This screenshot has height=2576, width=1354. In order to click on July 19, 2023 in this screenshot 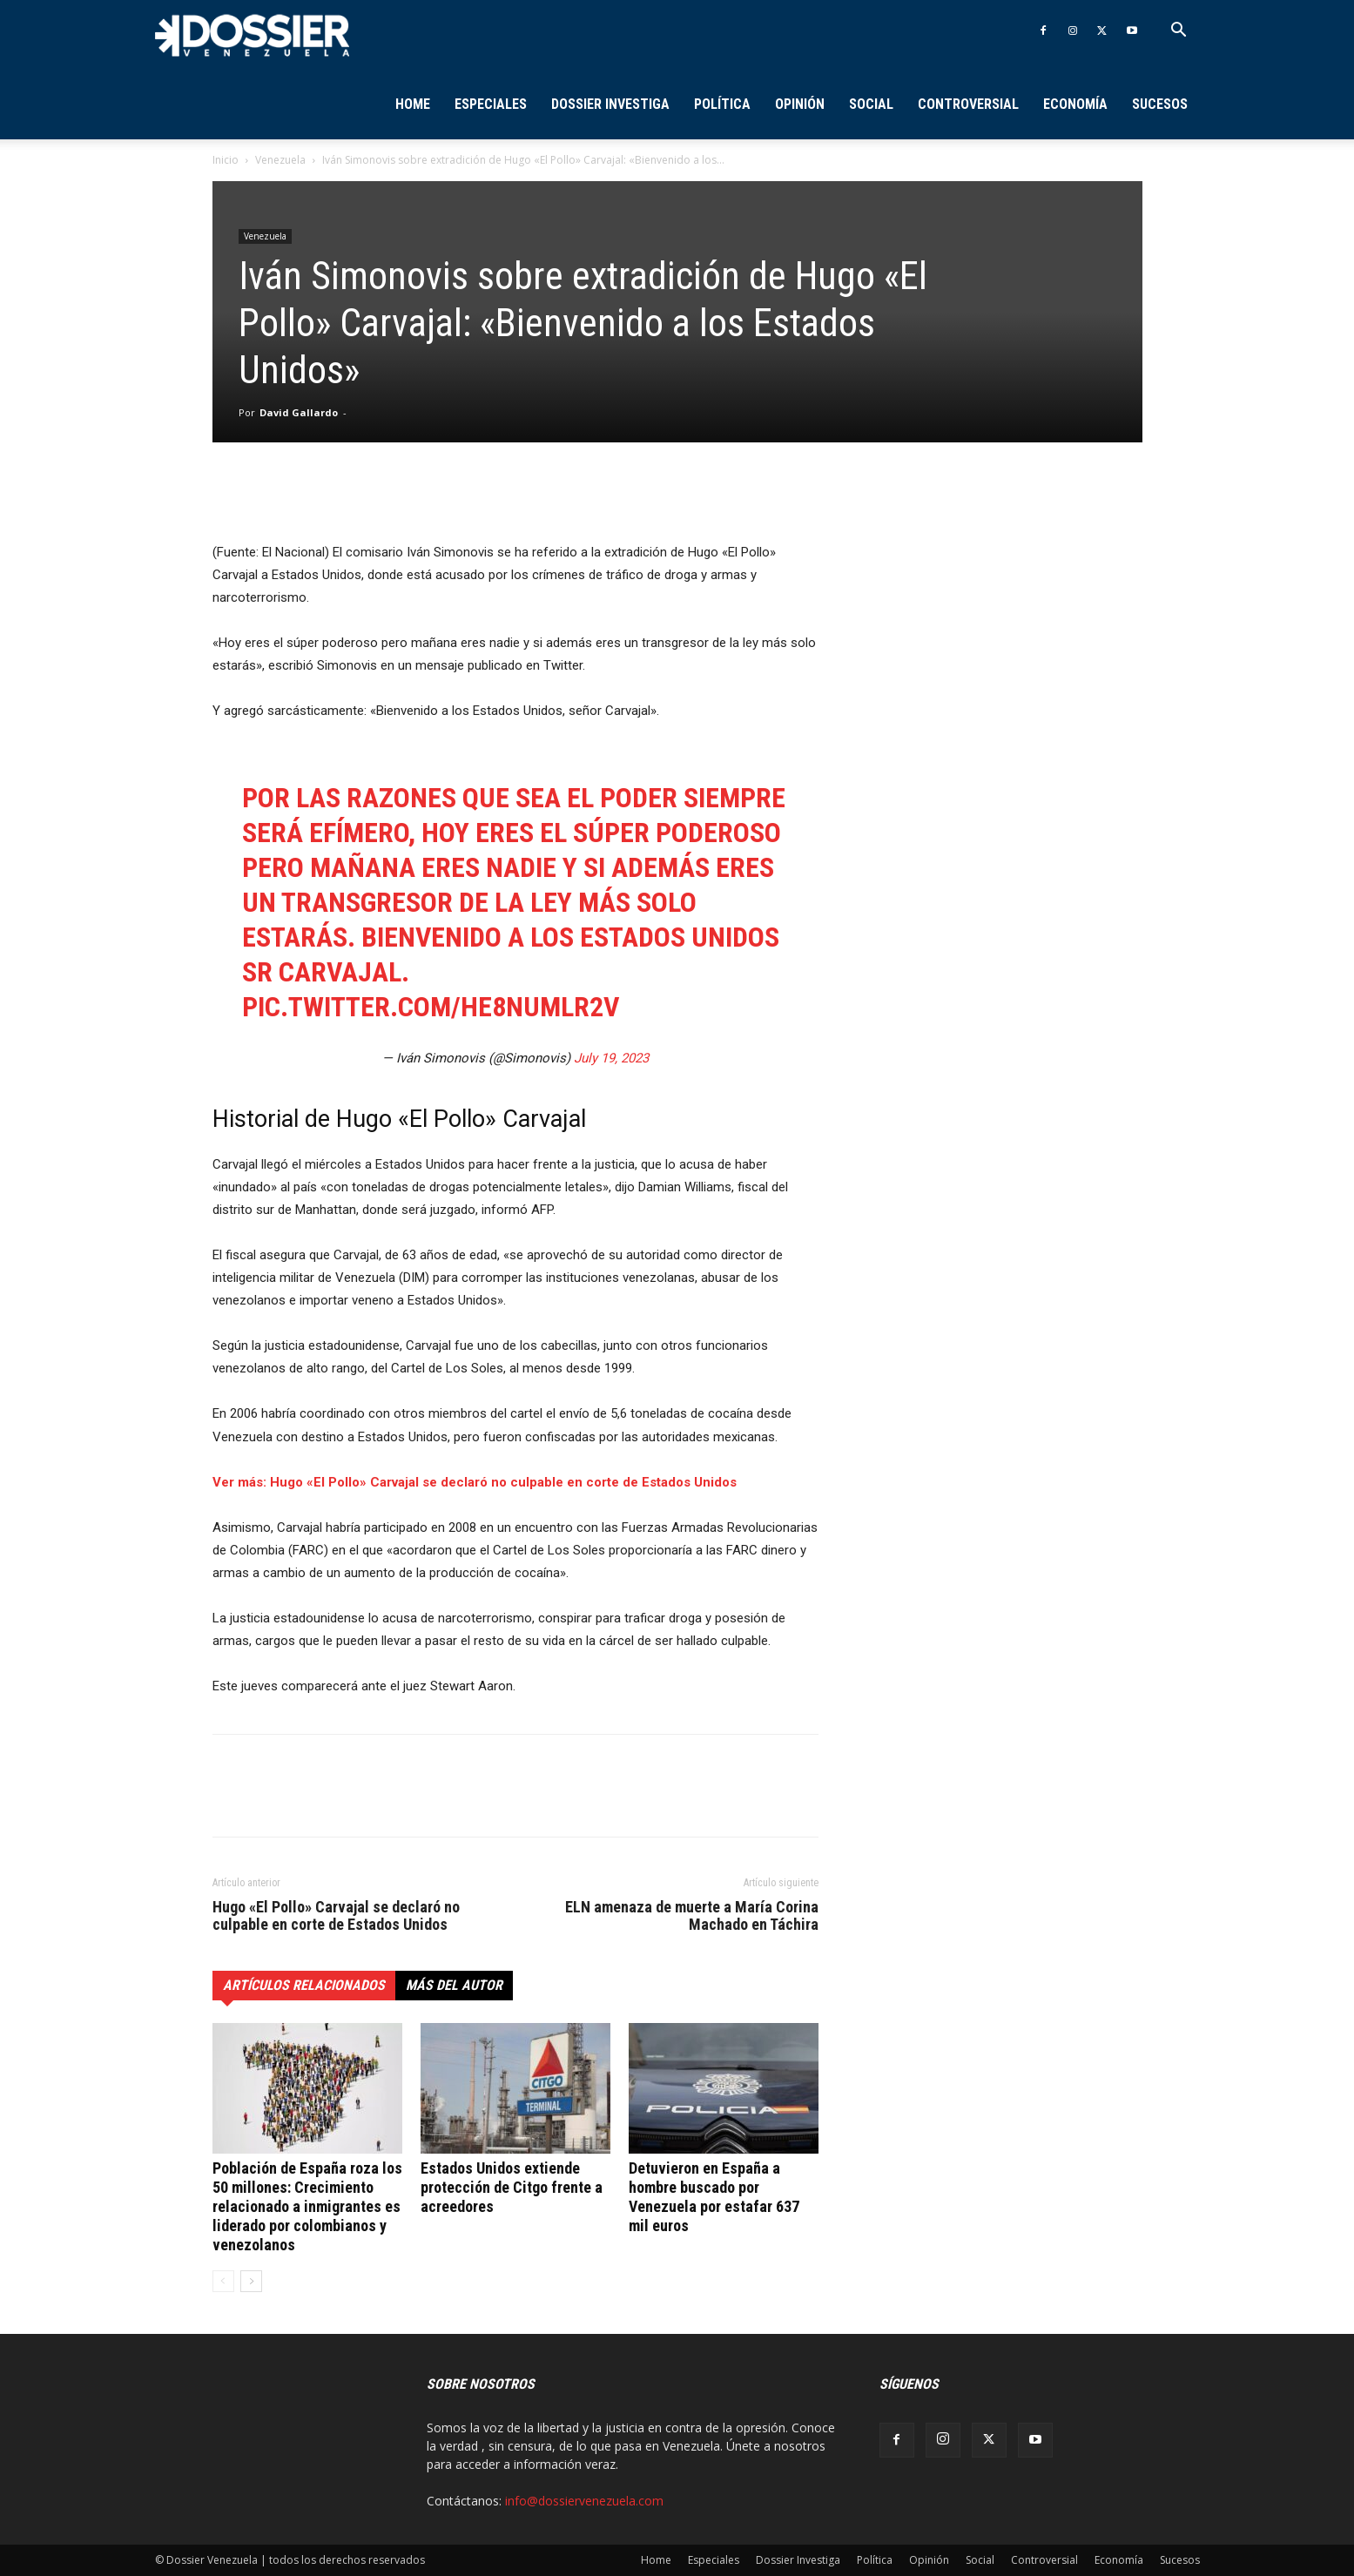, I will do `click(611, 1058)`.